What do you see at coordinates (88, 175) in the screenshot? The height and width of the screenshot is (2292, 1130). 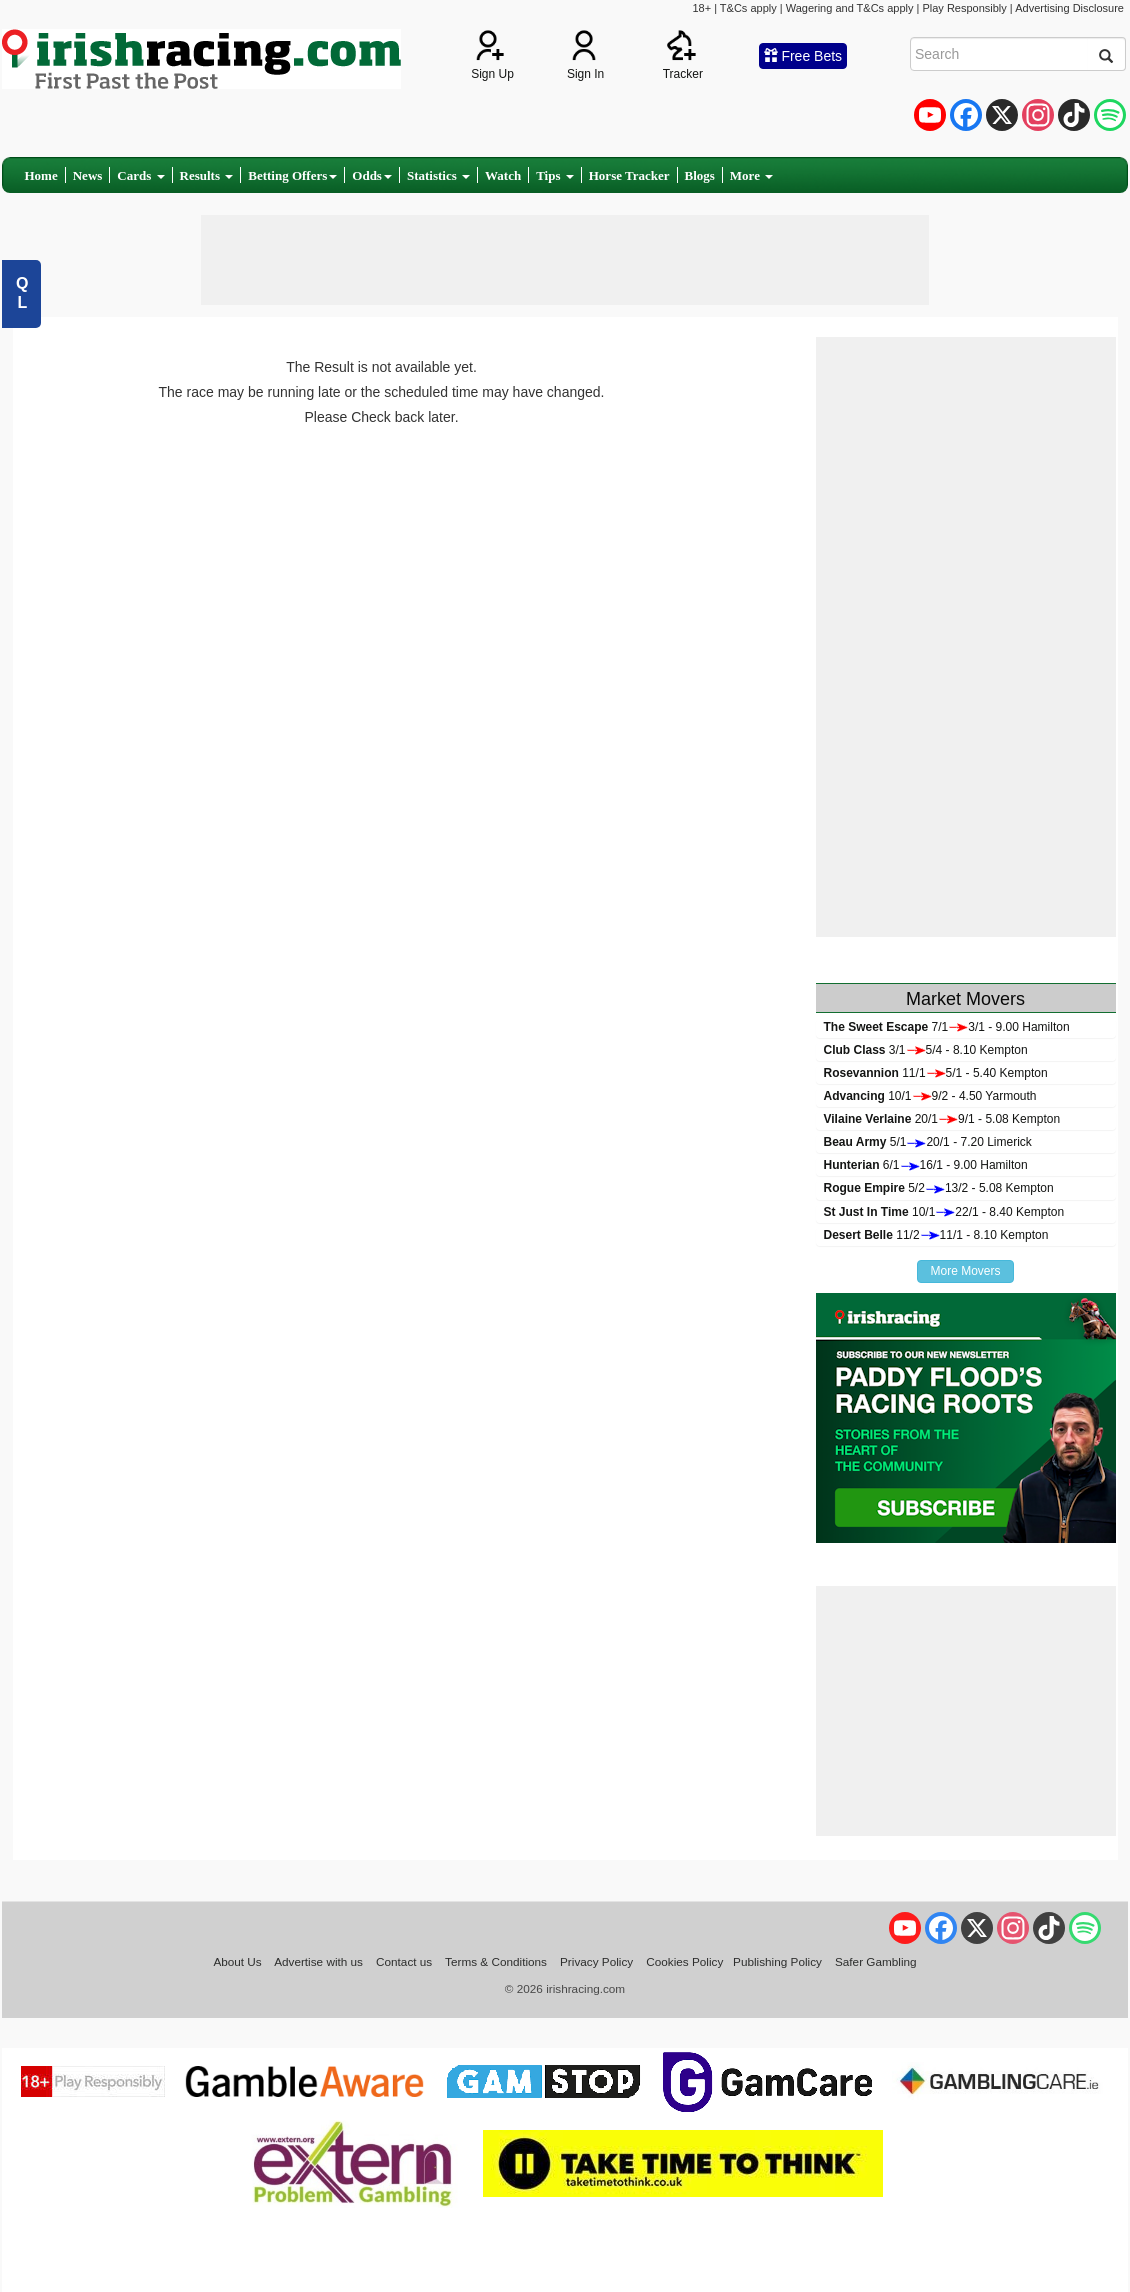 I see `News` at bounding box center [88, 175].